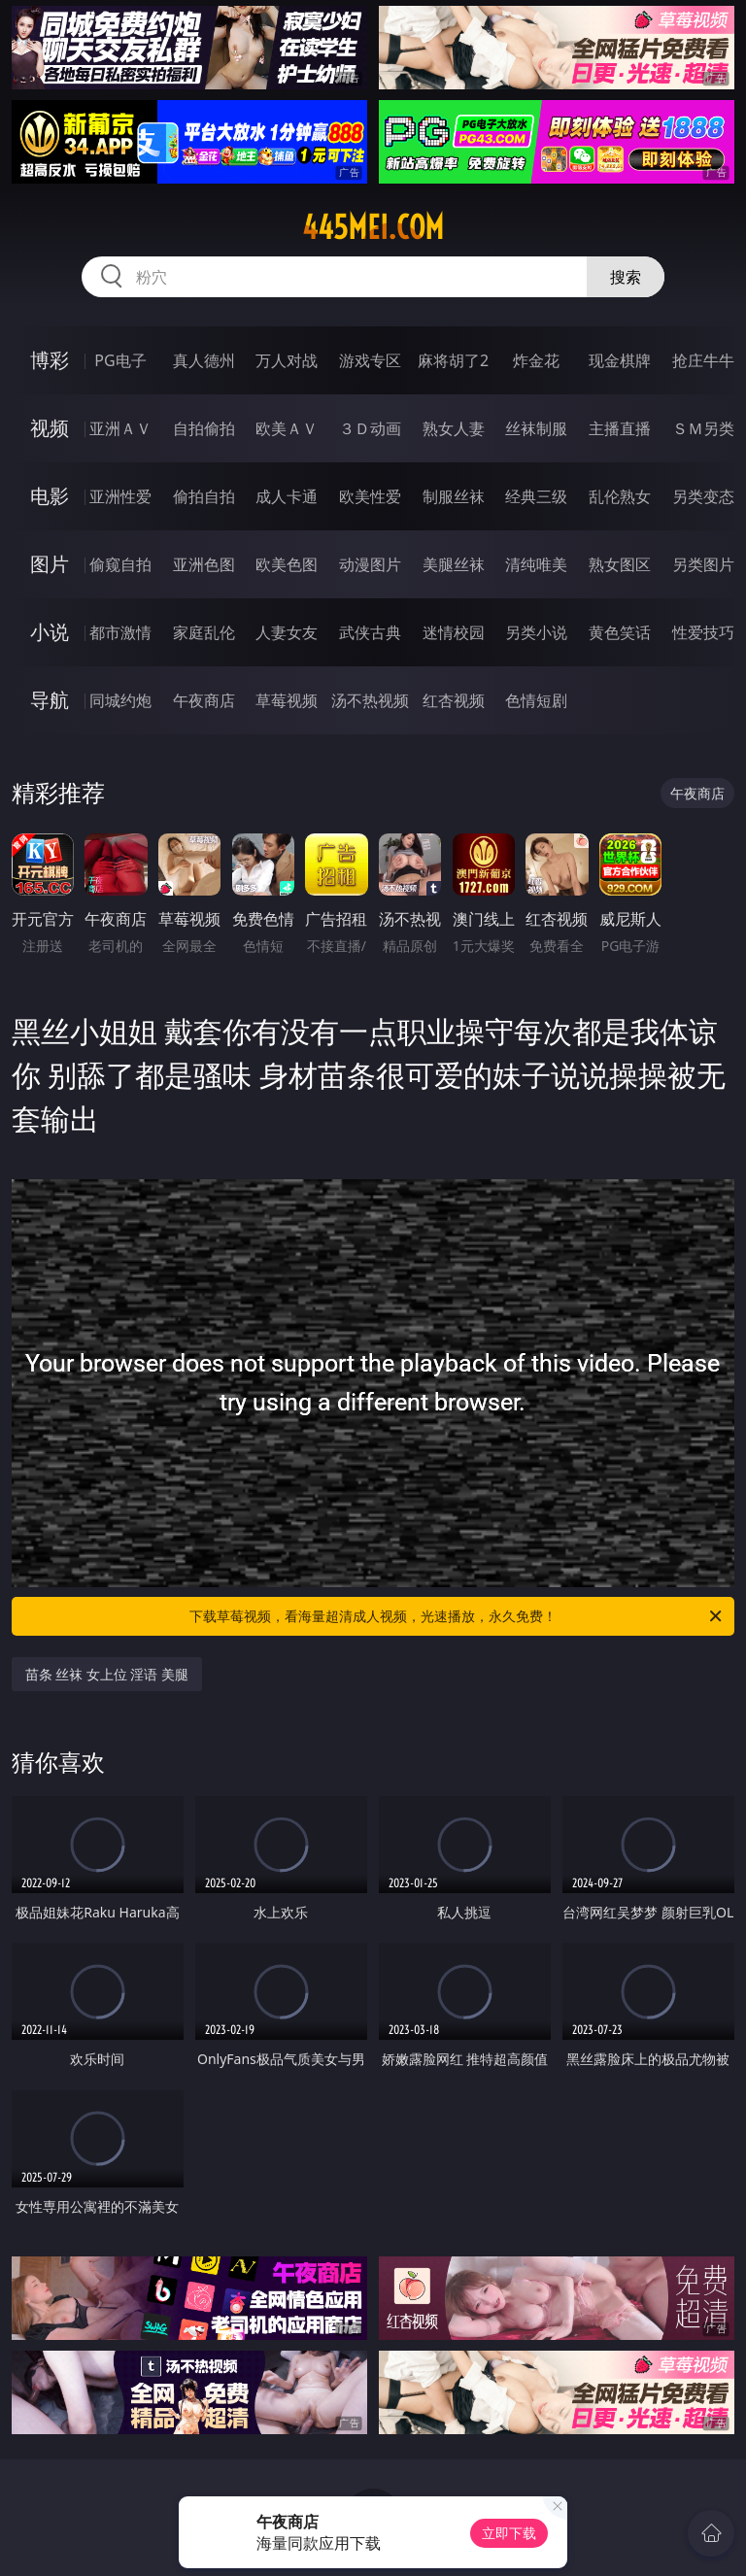 The image size is (746, 2576). Describe the element at coordinates (536, 564) in the screenshot. I see `清纯唯美` at that location.